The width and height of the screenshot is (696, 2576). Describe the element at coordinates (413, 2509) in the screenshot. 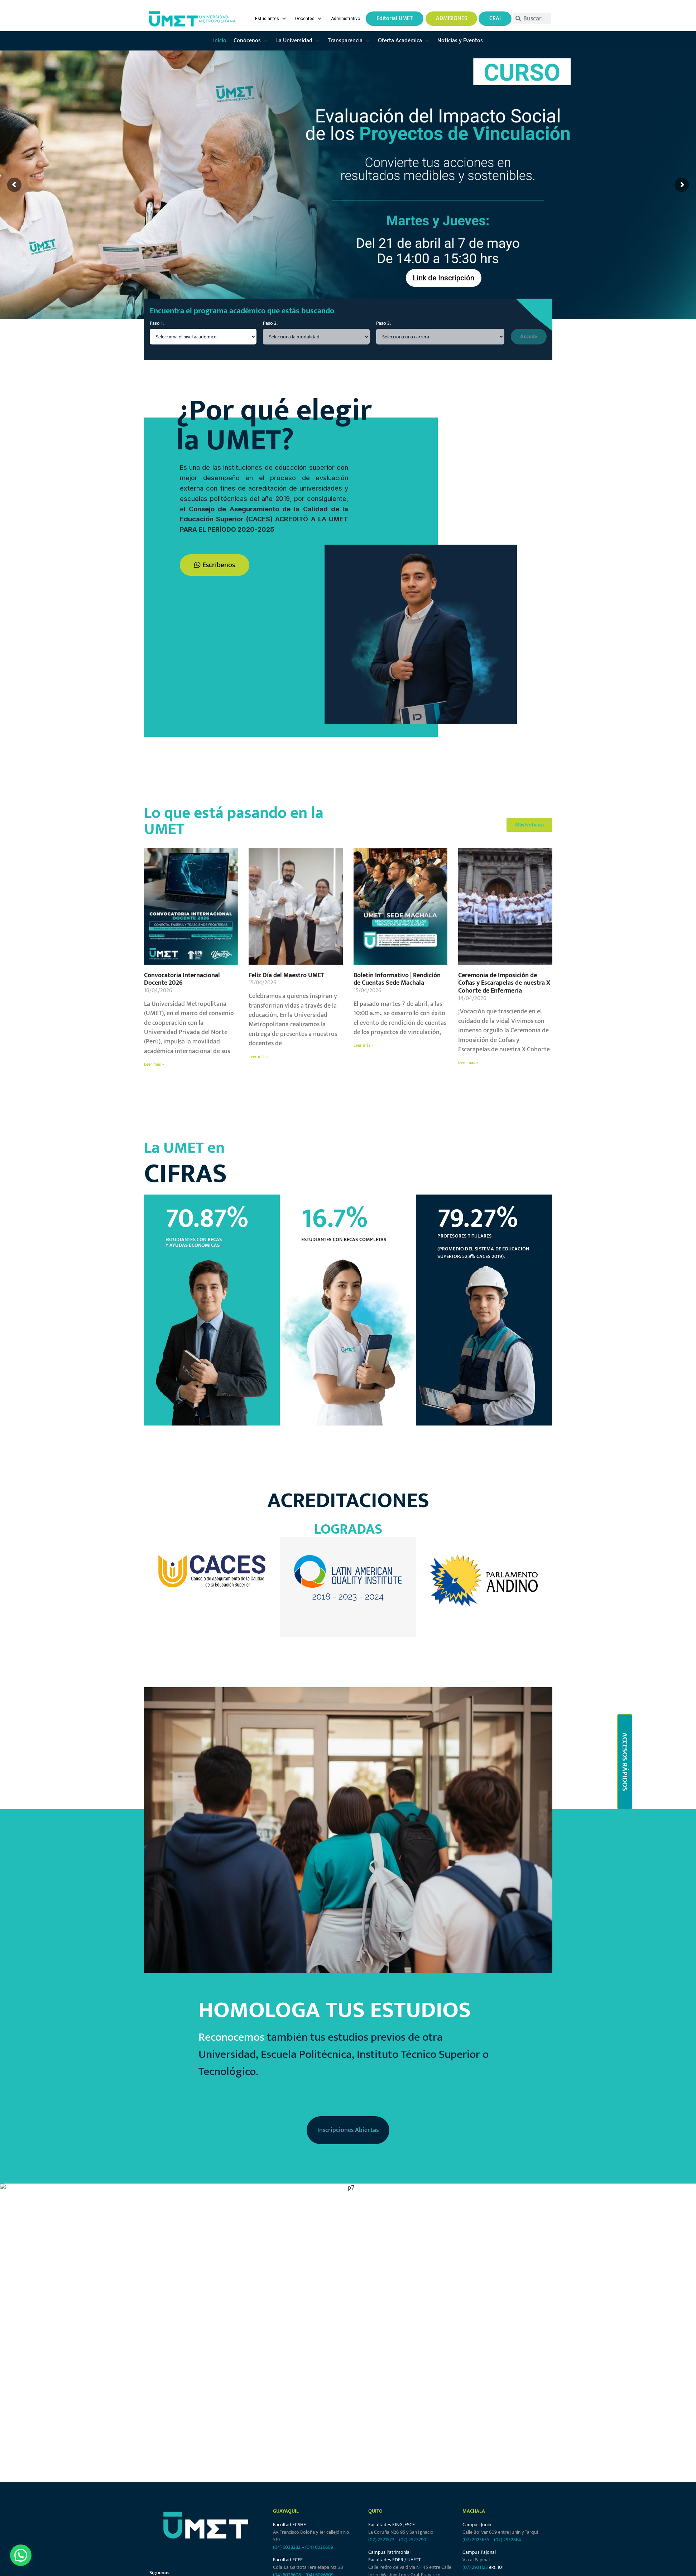

I see `(02) 2229544` at that location.